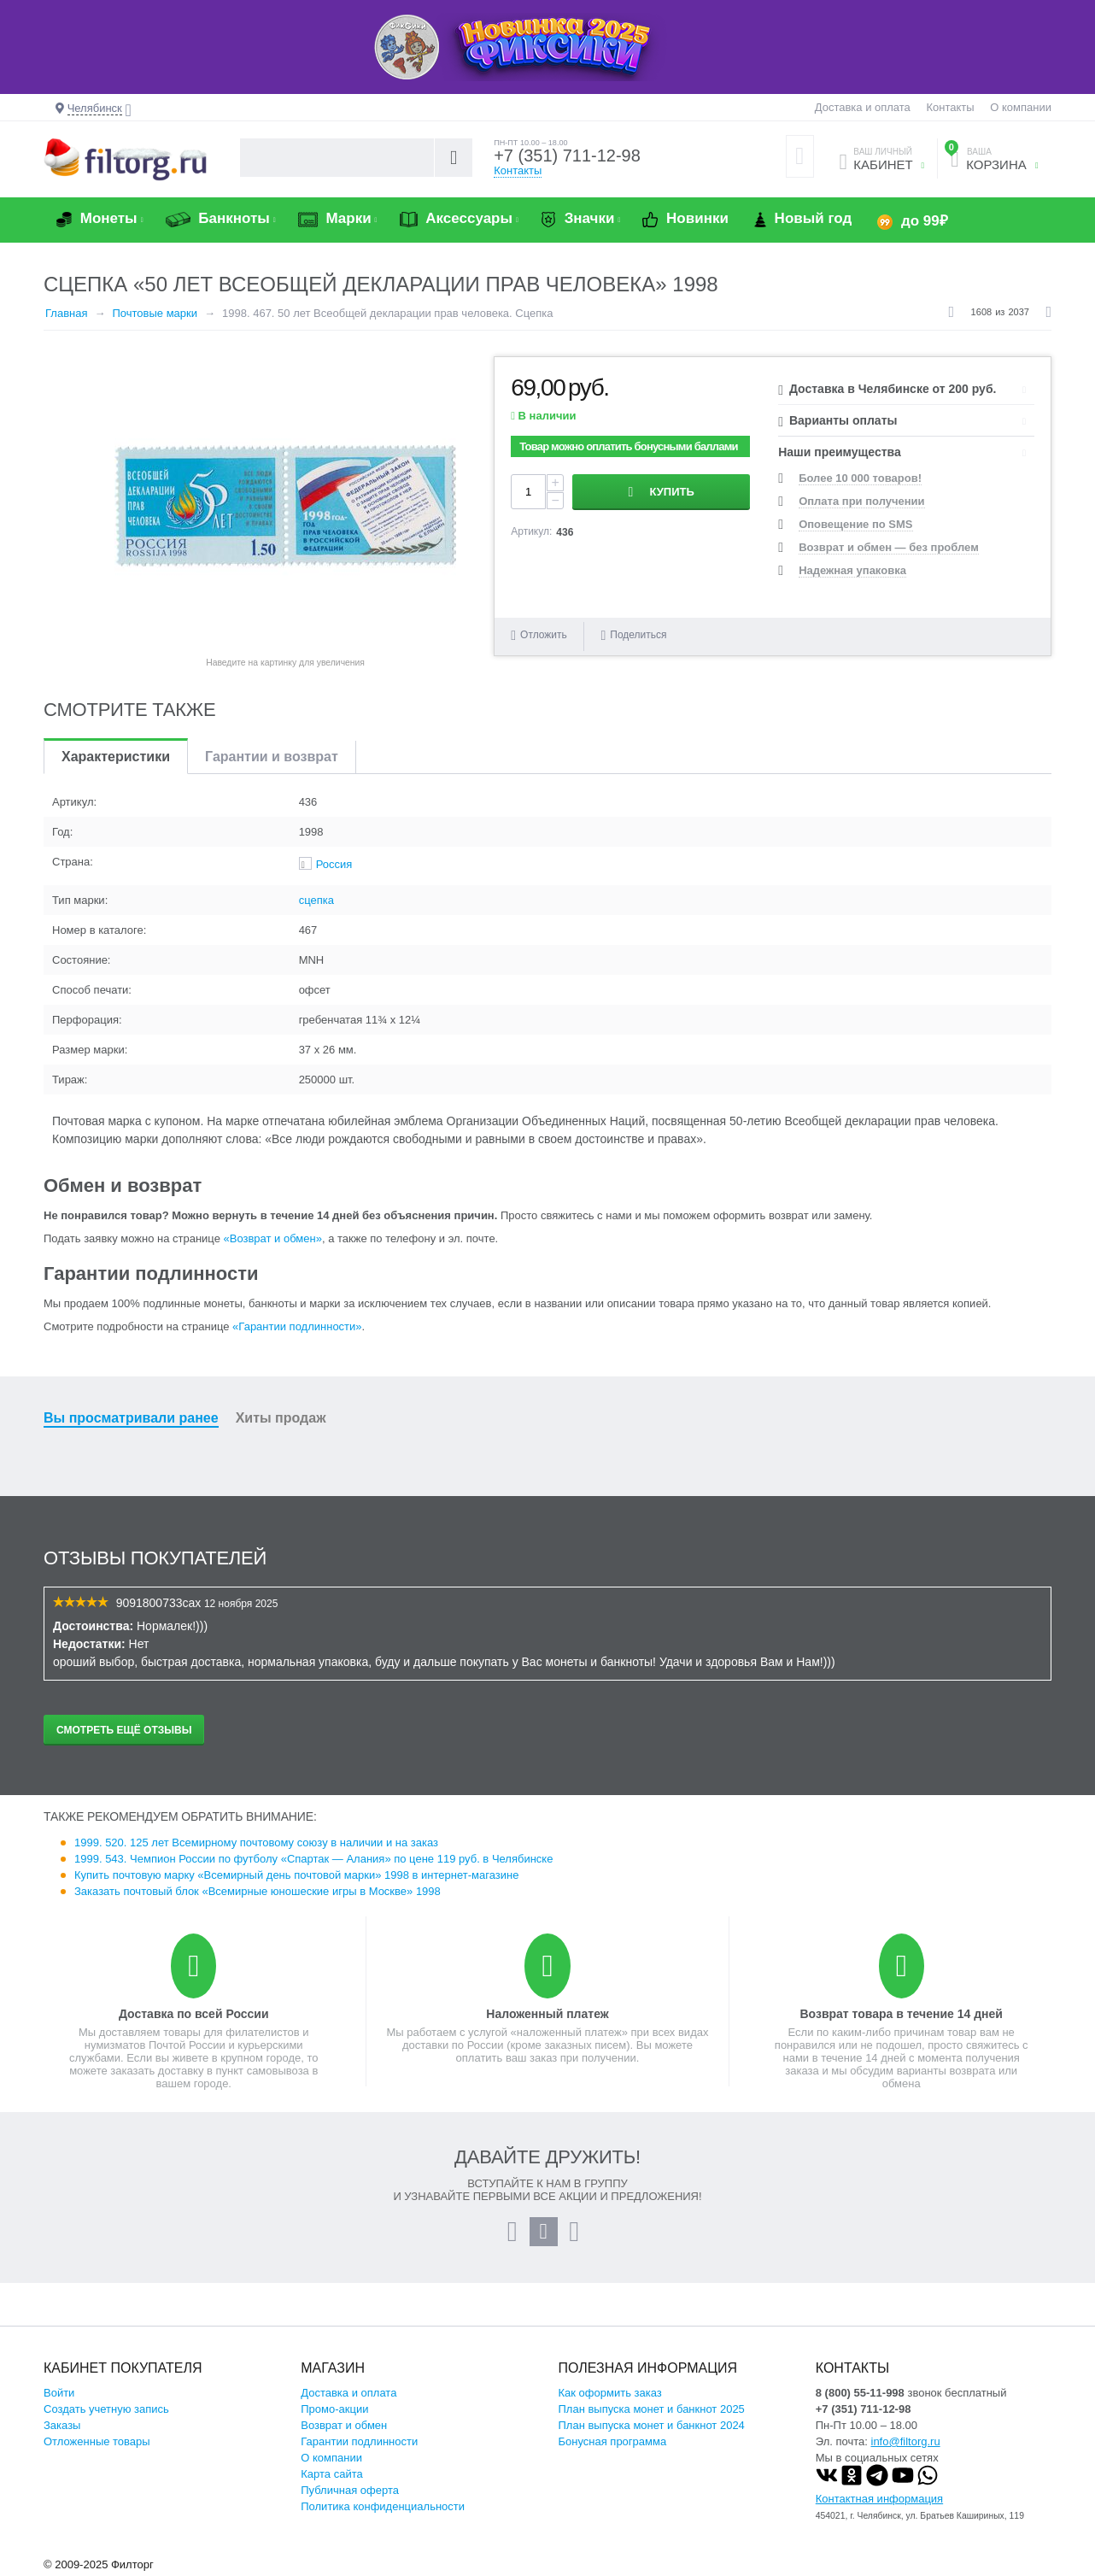 The image size is (1095, 2576). What do you see at coordinates (852, 570) in the screenshot?
I see `Надежная упаковка` at bounding box center [852, 570].